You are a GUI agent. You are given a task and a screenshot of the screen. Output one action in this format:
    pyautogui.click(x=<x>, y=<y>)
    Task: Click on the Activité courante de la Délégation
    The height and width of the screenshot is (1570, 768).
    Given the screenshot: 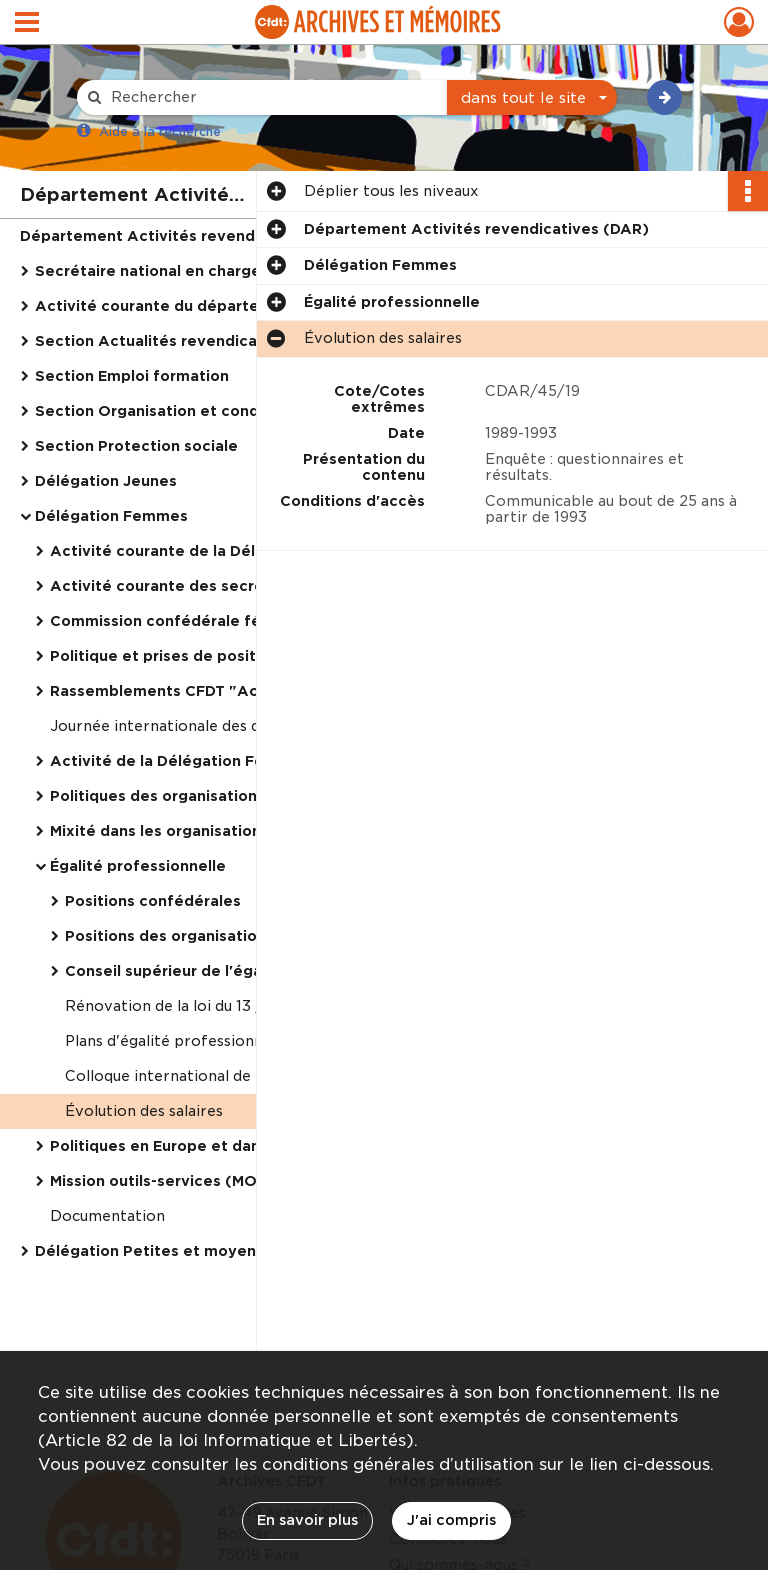 What is the action you would take?
    pyautogui.click(x=182, y=551)
    